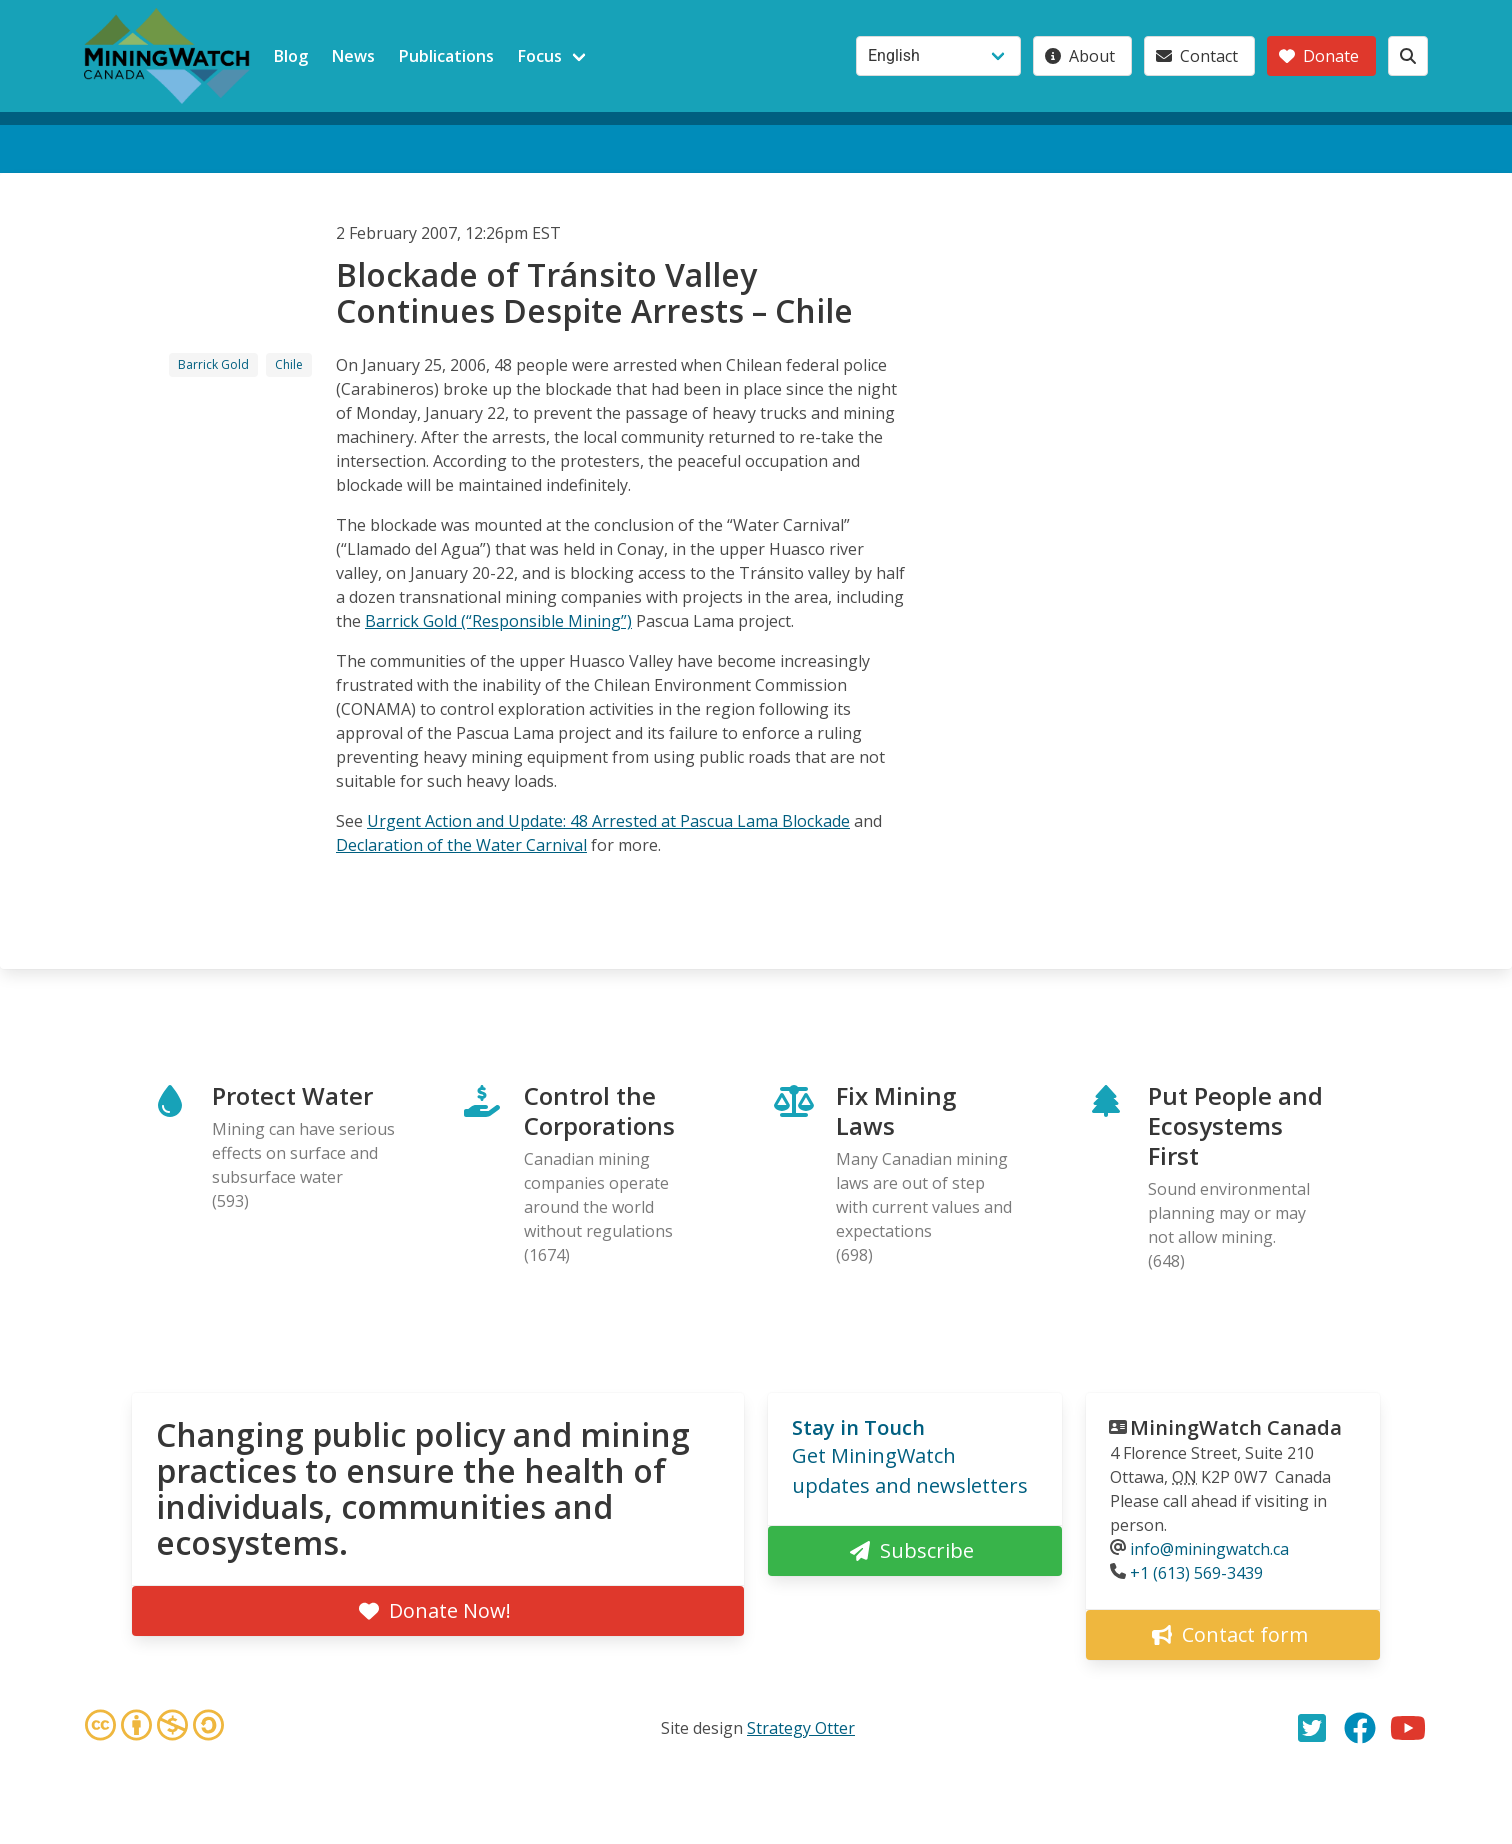  What do you see at coordinates (858, 1427) in the screenshot?
I see `Stay in Touch` at bounding box center [858, 1427].